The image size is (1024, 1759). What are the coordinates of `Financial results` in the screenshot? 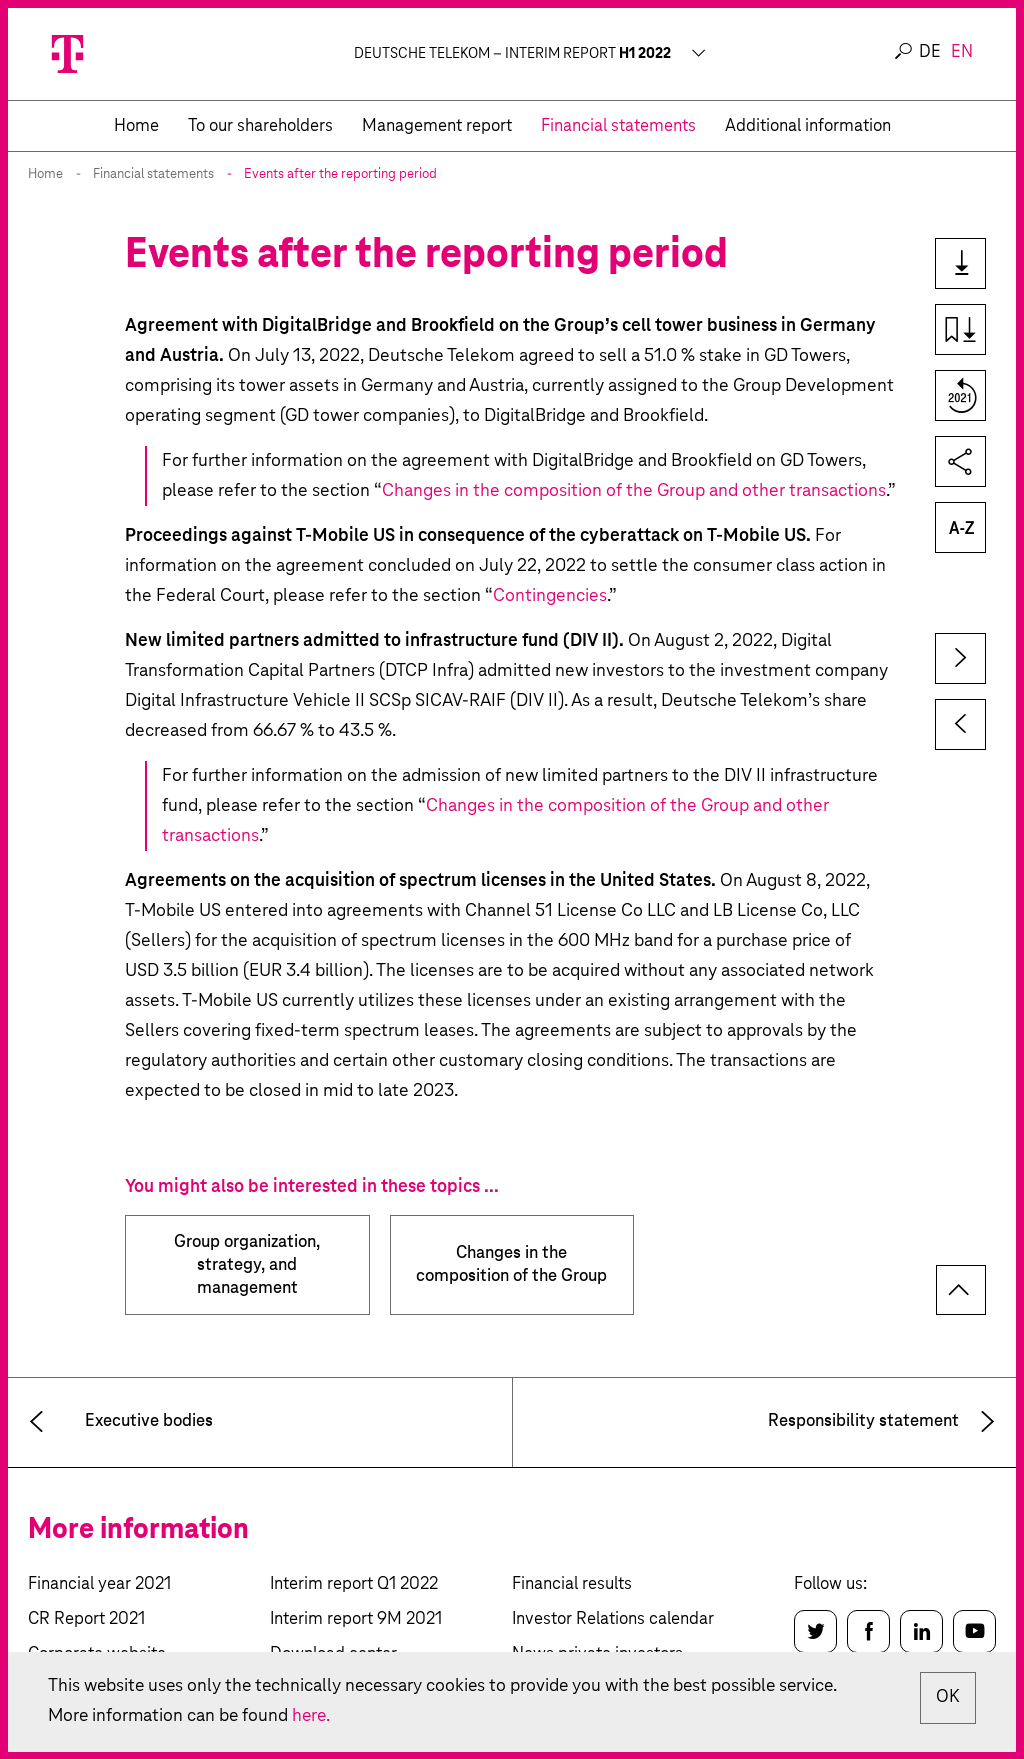 It's located at (572, 1584).